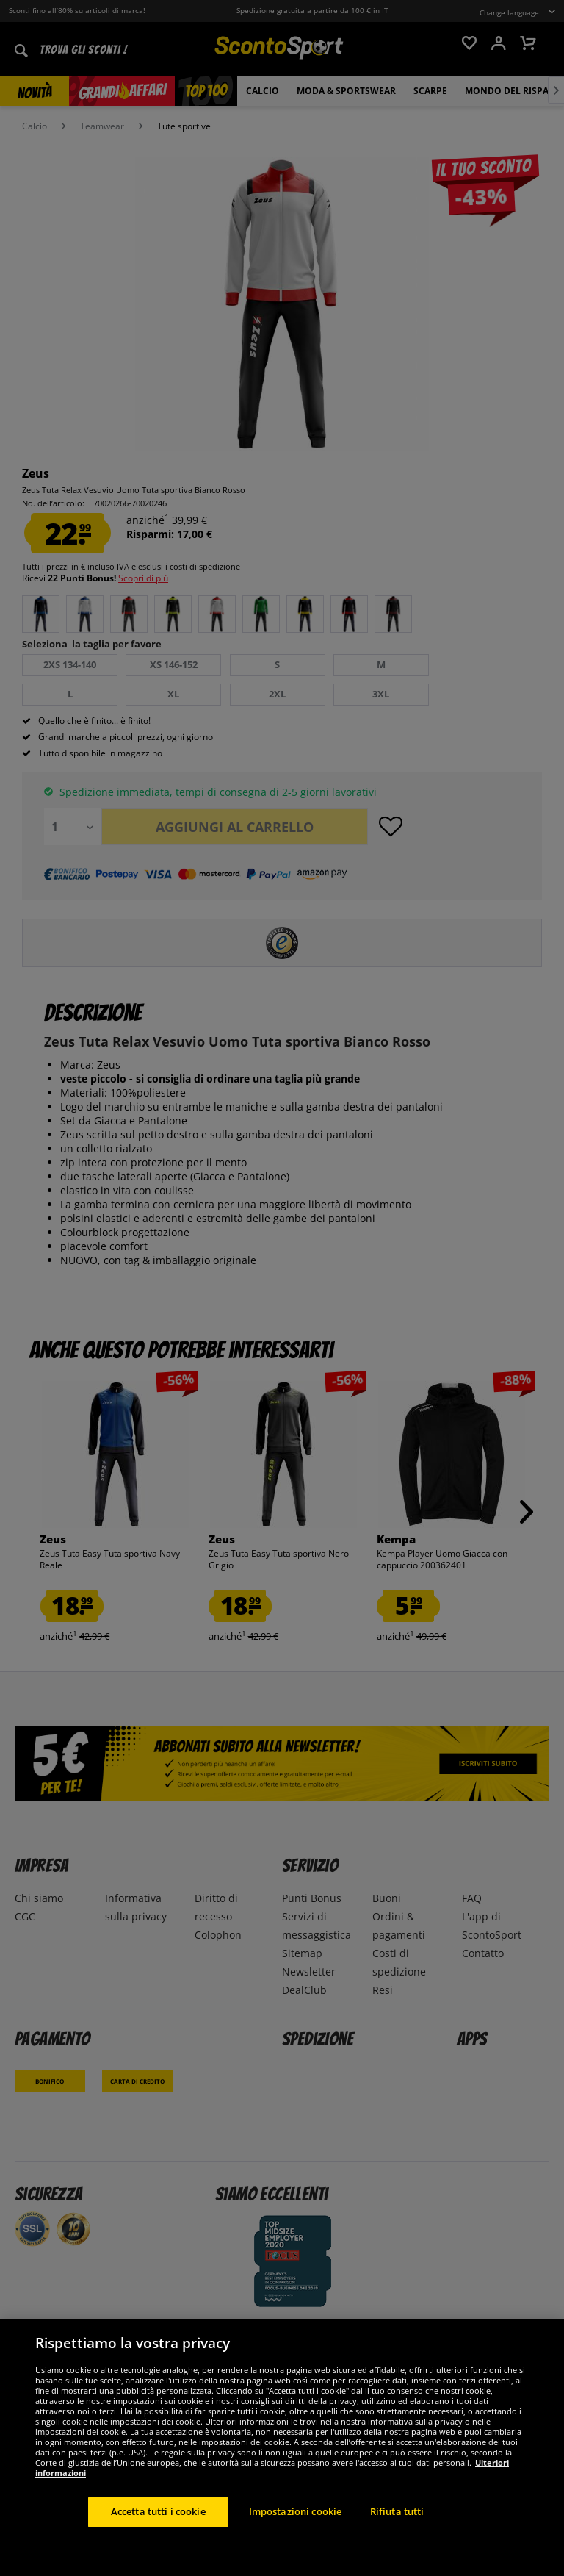 This screenshot has width=564, height=2576. What do you see at coordinates (158, 2511) in the screenshot?
I see `Accetta tutti i cookie` at bounding box center [158, 2511].